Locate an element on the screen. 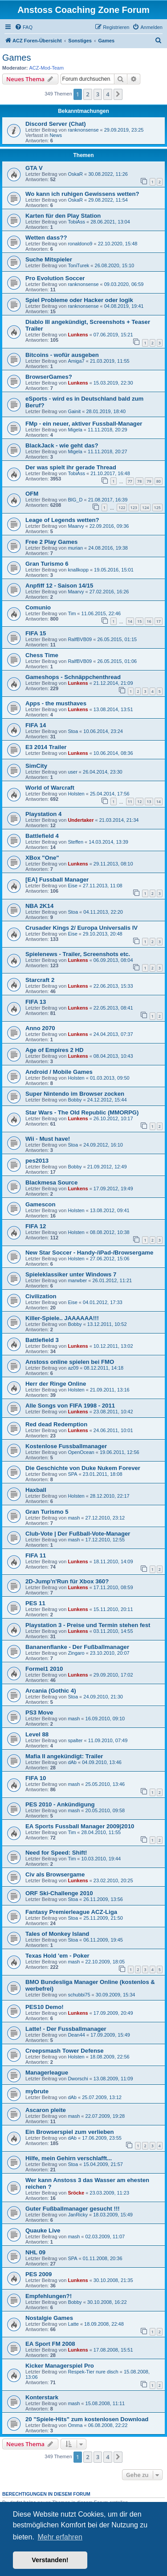 This screenshot has height=2576, width=167. Games is located at coordinates (16, 57).